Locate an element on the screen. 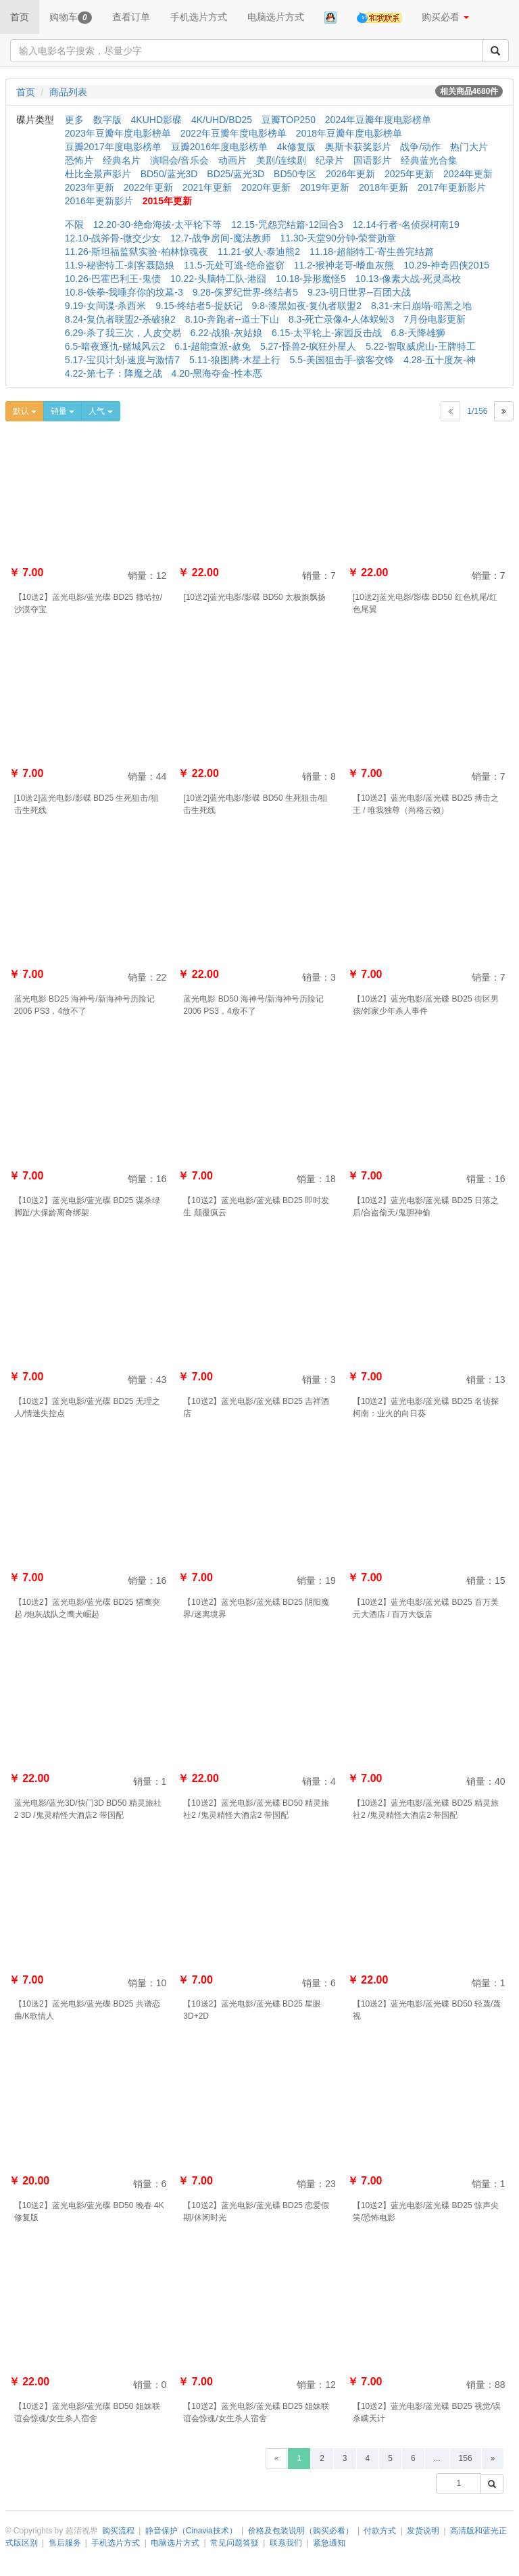  6.22-战狼-灰姑娘 is located at coordinates (227, 332).